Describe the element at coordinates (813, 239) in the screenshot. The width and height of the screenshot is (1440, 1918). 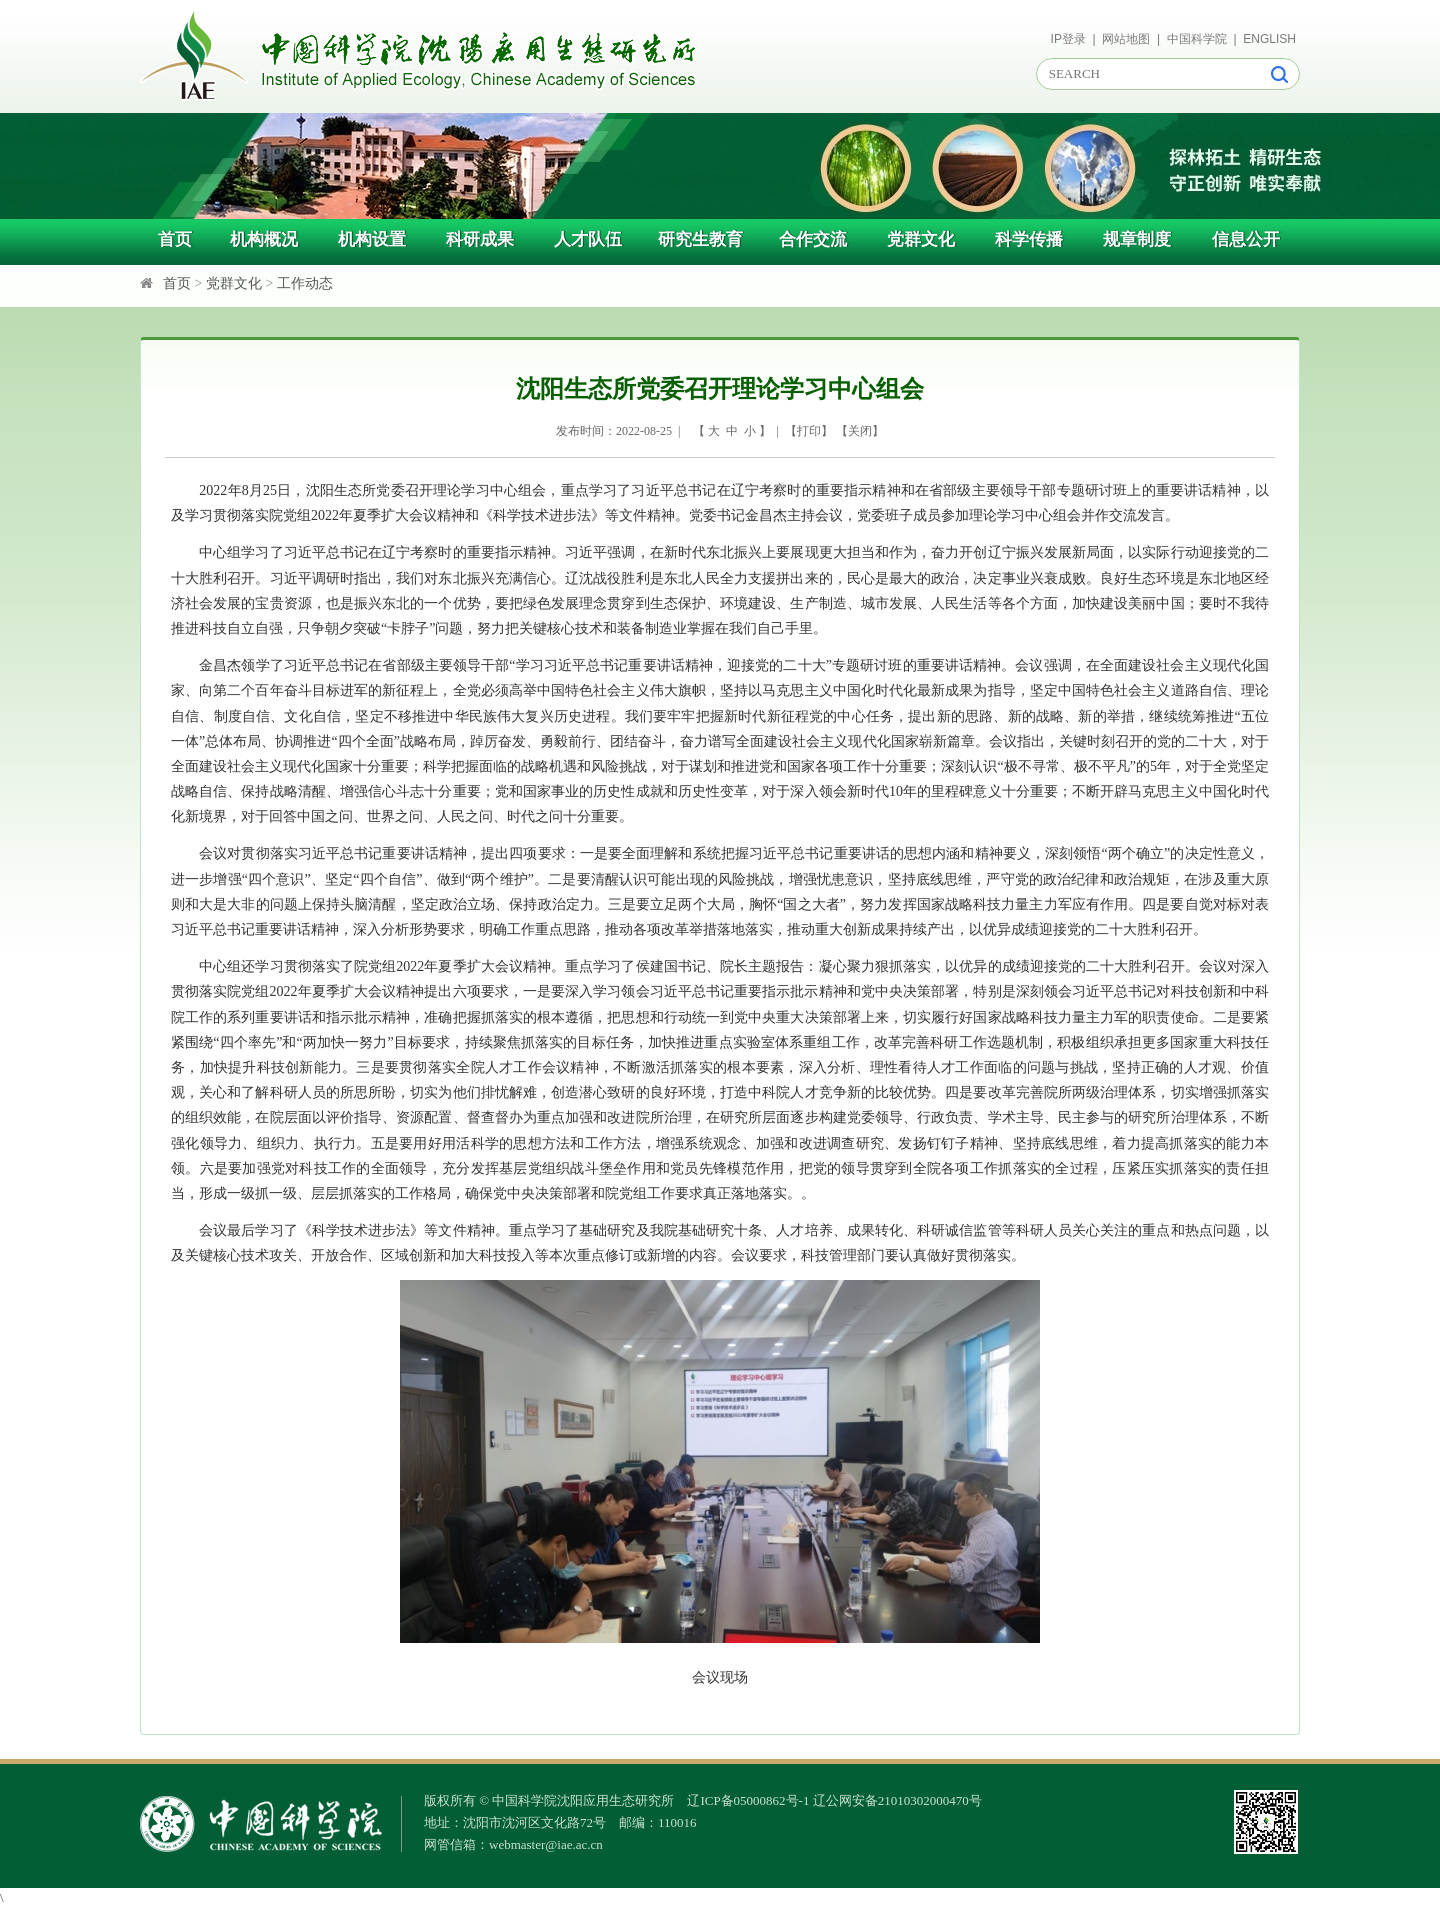
I see `合作交流` at that location.